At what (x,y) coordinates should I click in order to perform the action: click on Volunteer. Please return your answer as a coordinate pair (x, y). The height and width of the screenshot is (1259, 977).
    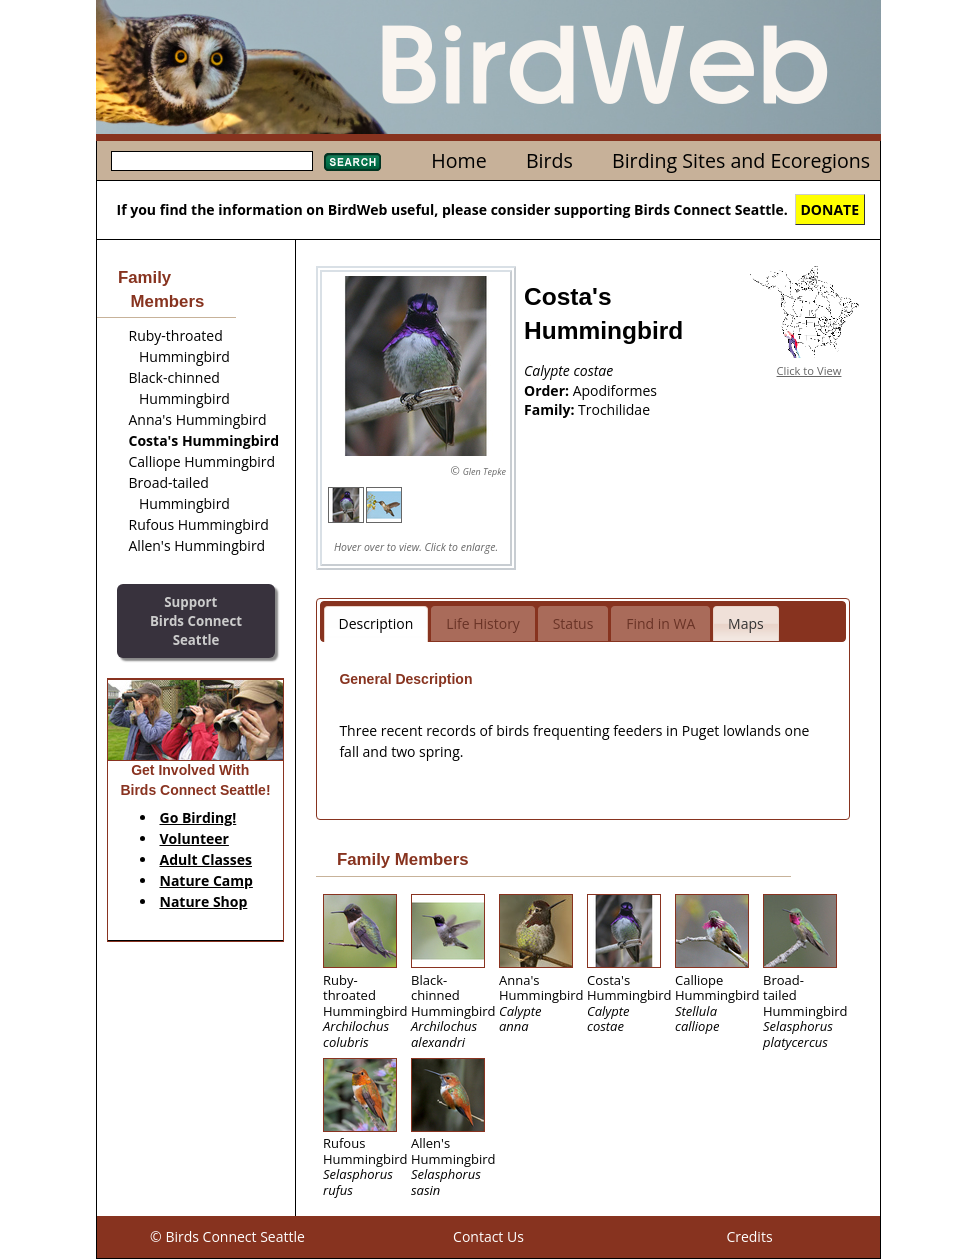
    Looking at the image, I should click on (194, 838).